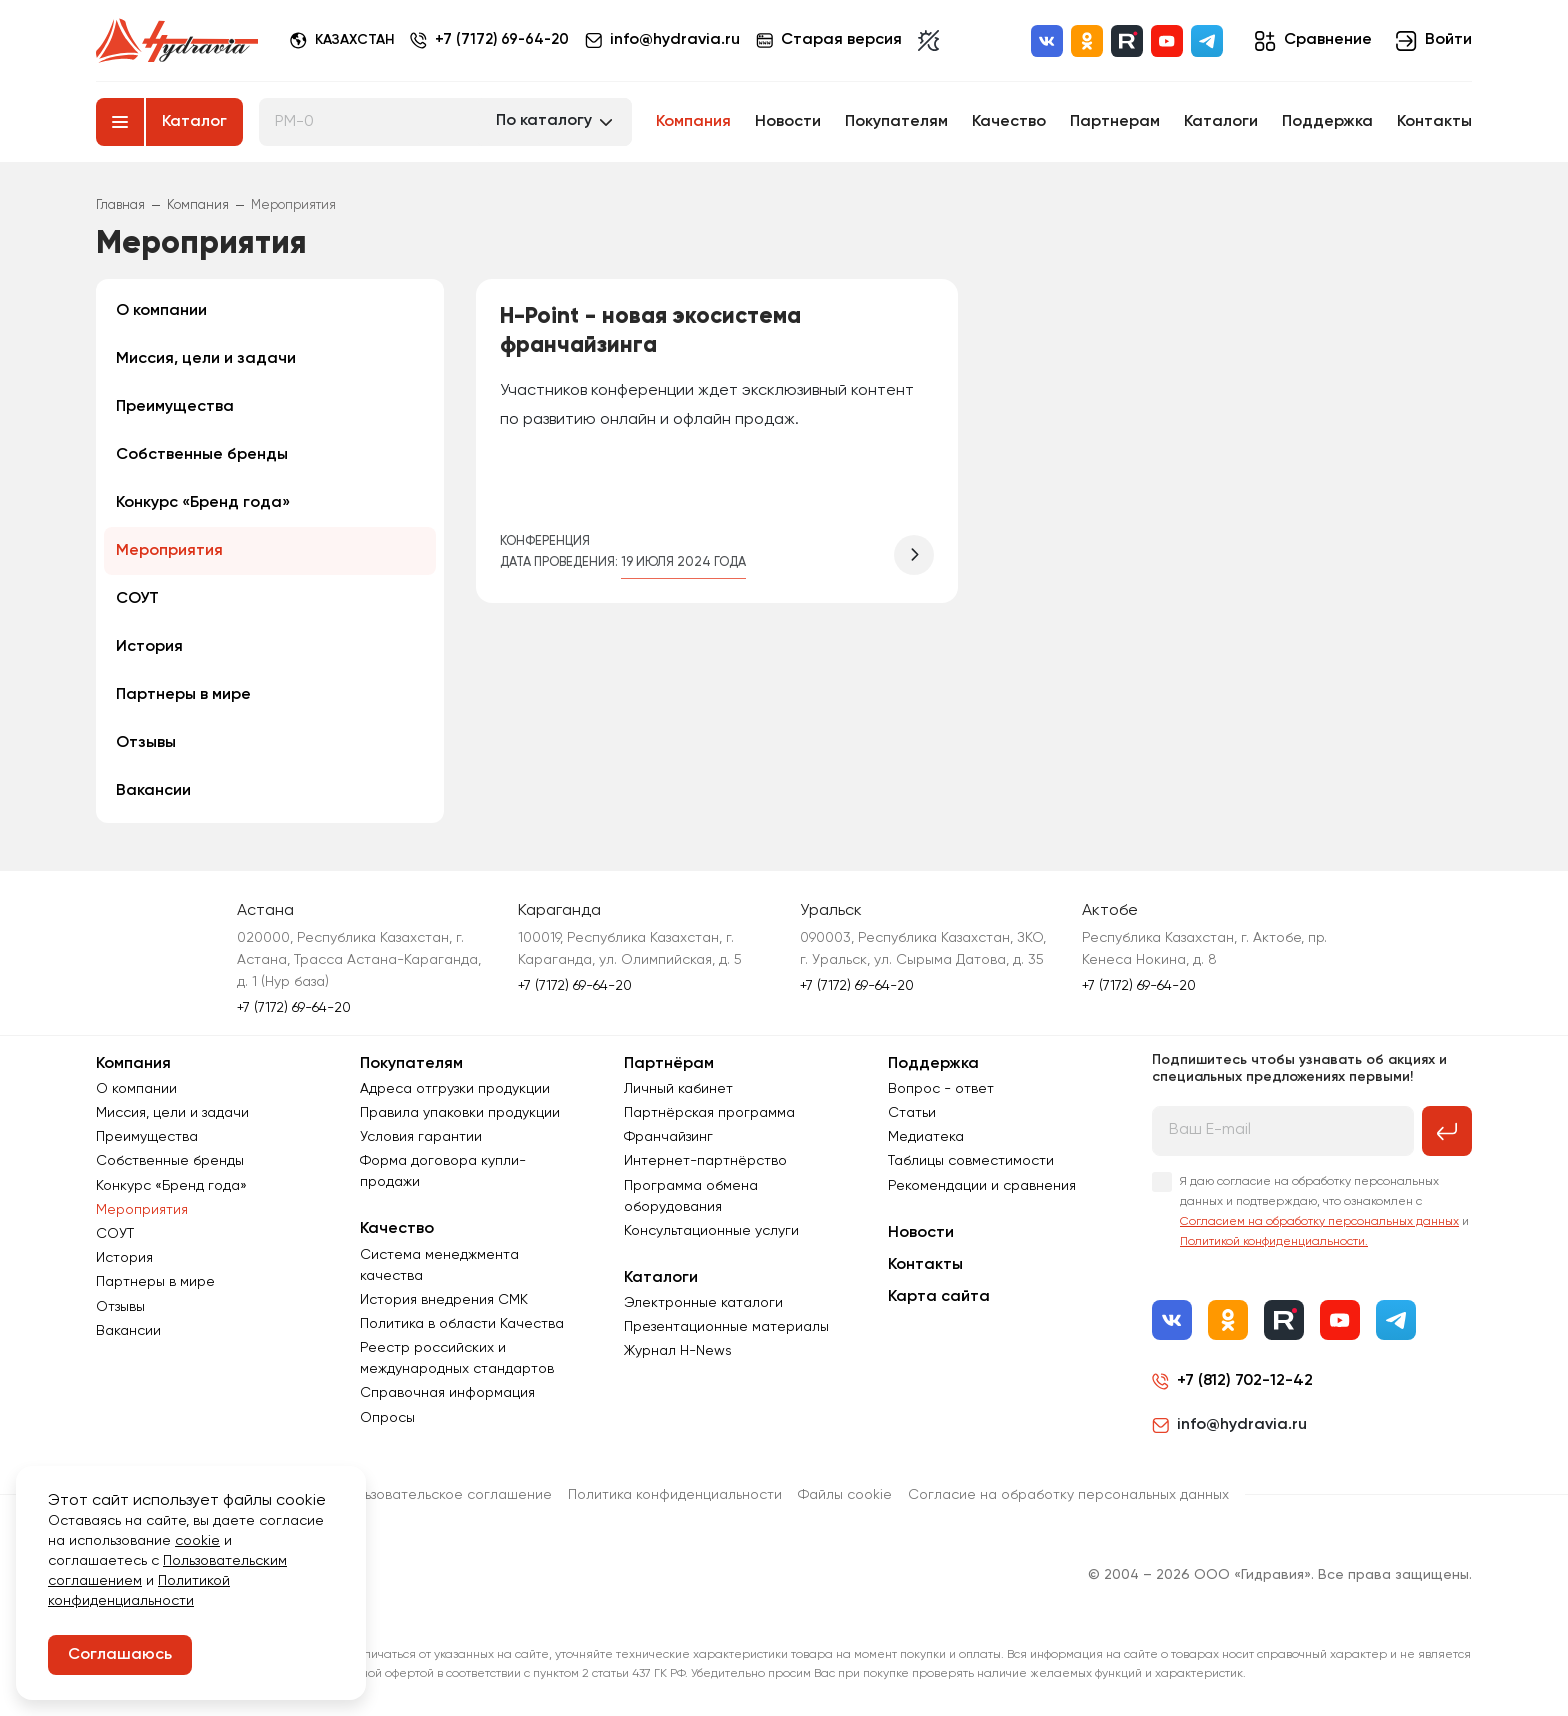  What do you see at coordinates (669, 1064) in the screenshot?
I see `Партнёрам` at bounding box center [669, 1064].